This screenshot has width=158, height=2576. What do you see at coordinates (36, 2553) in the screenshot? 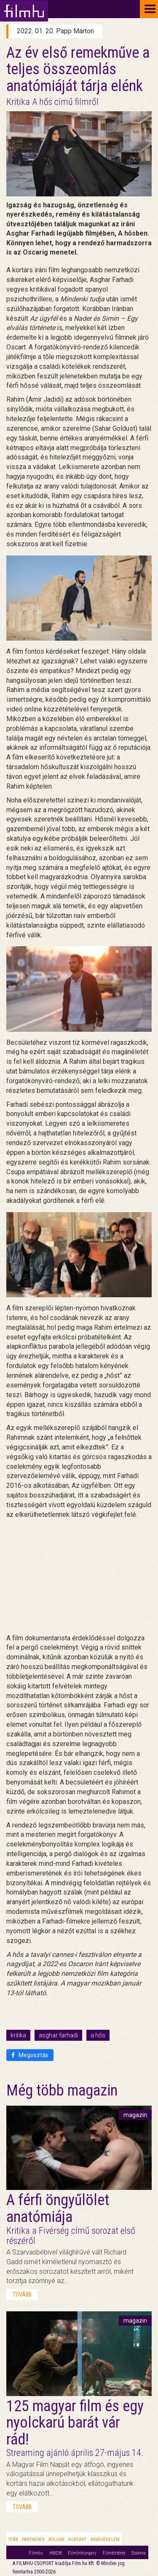
I see `Filmhu` at bounding box center [36, 2553].